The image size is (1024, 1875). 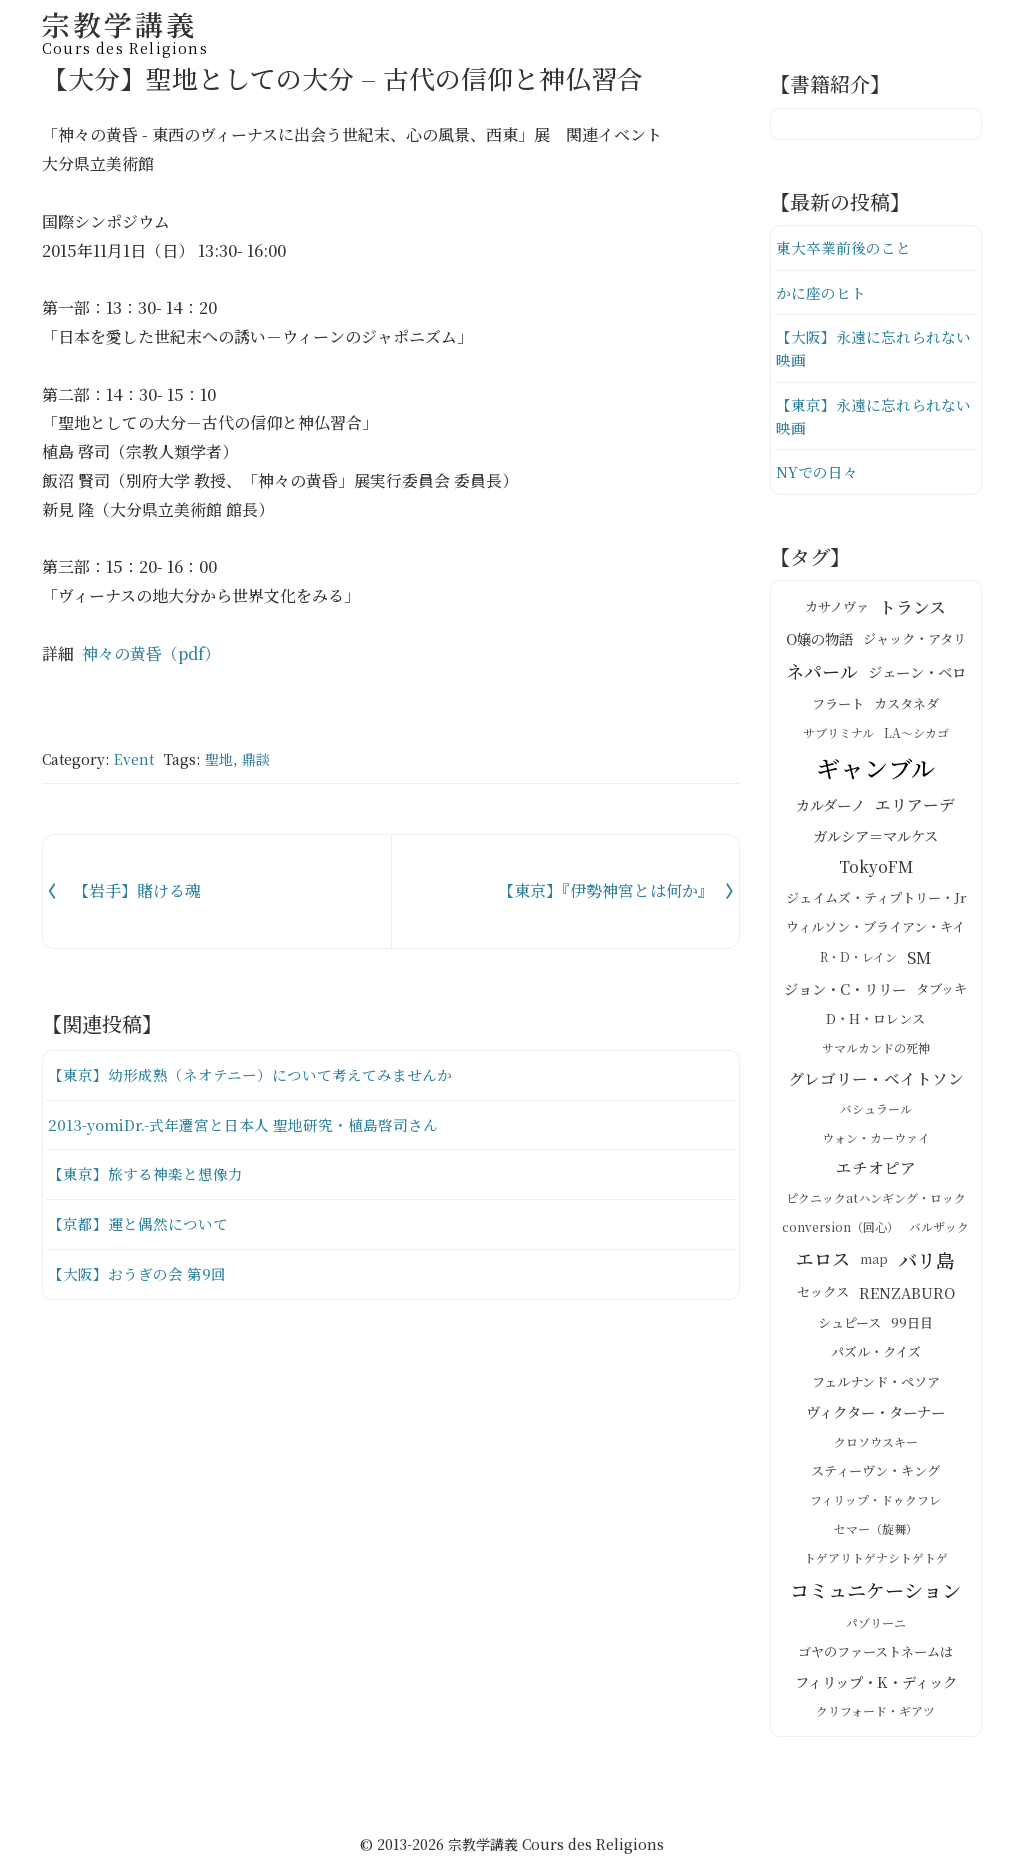 What do you see at coordinates (875, 770) in the screenshot?
I see `ギャンブル` at bounding box center [875, 770].